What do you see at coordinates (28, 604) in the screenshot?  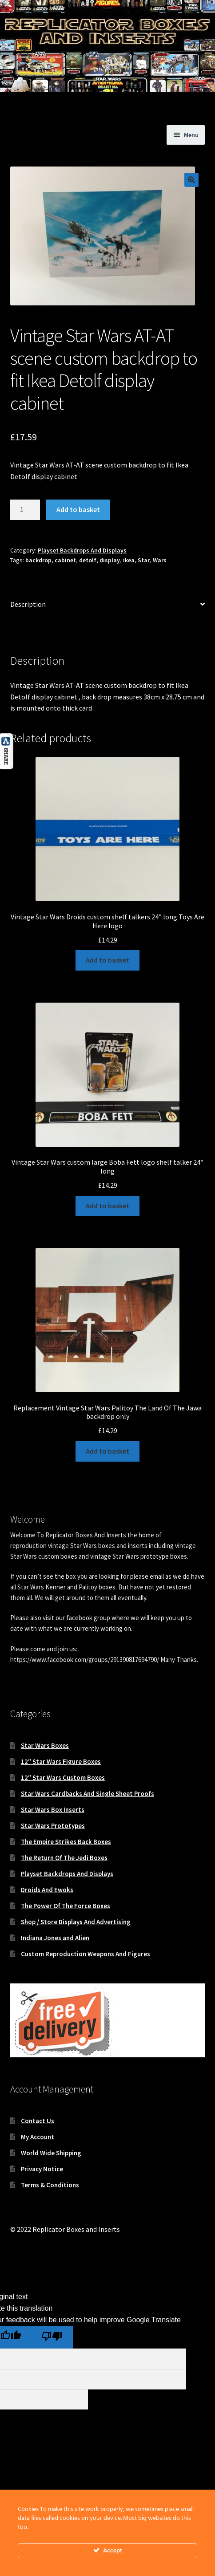 I see `Description [tab]` at bounding box center [28, 604].